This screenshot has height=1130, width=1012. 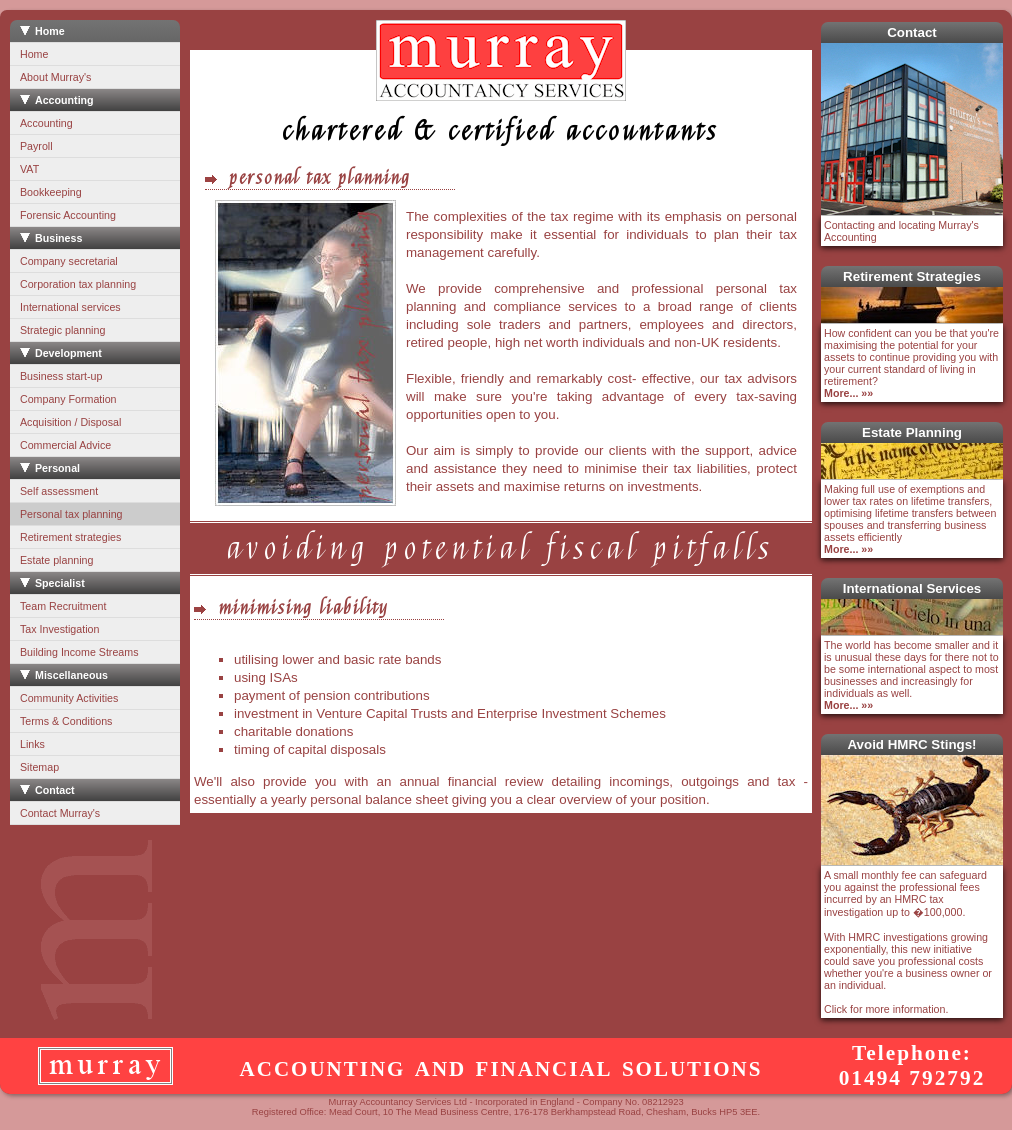 What do you see at coordinates (32, 744) in the screenshot?
I see `Links` at bounding box center [32, 744].